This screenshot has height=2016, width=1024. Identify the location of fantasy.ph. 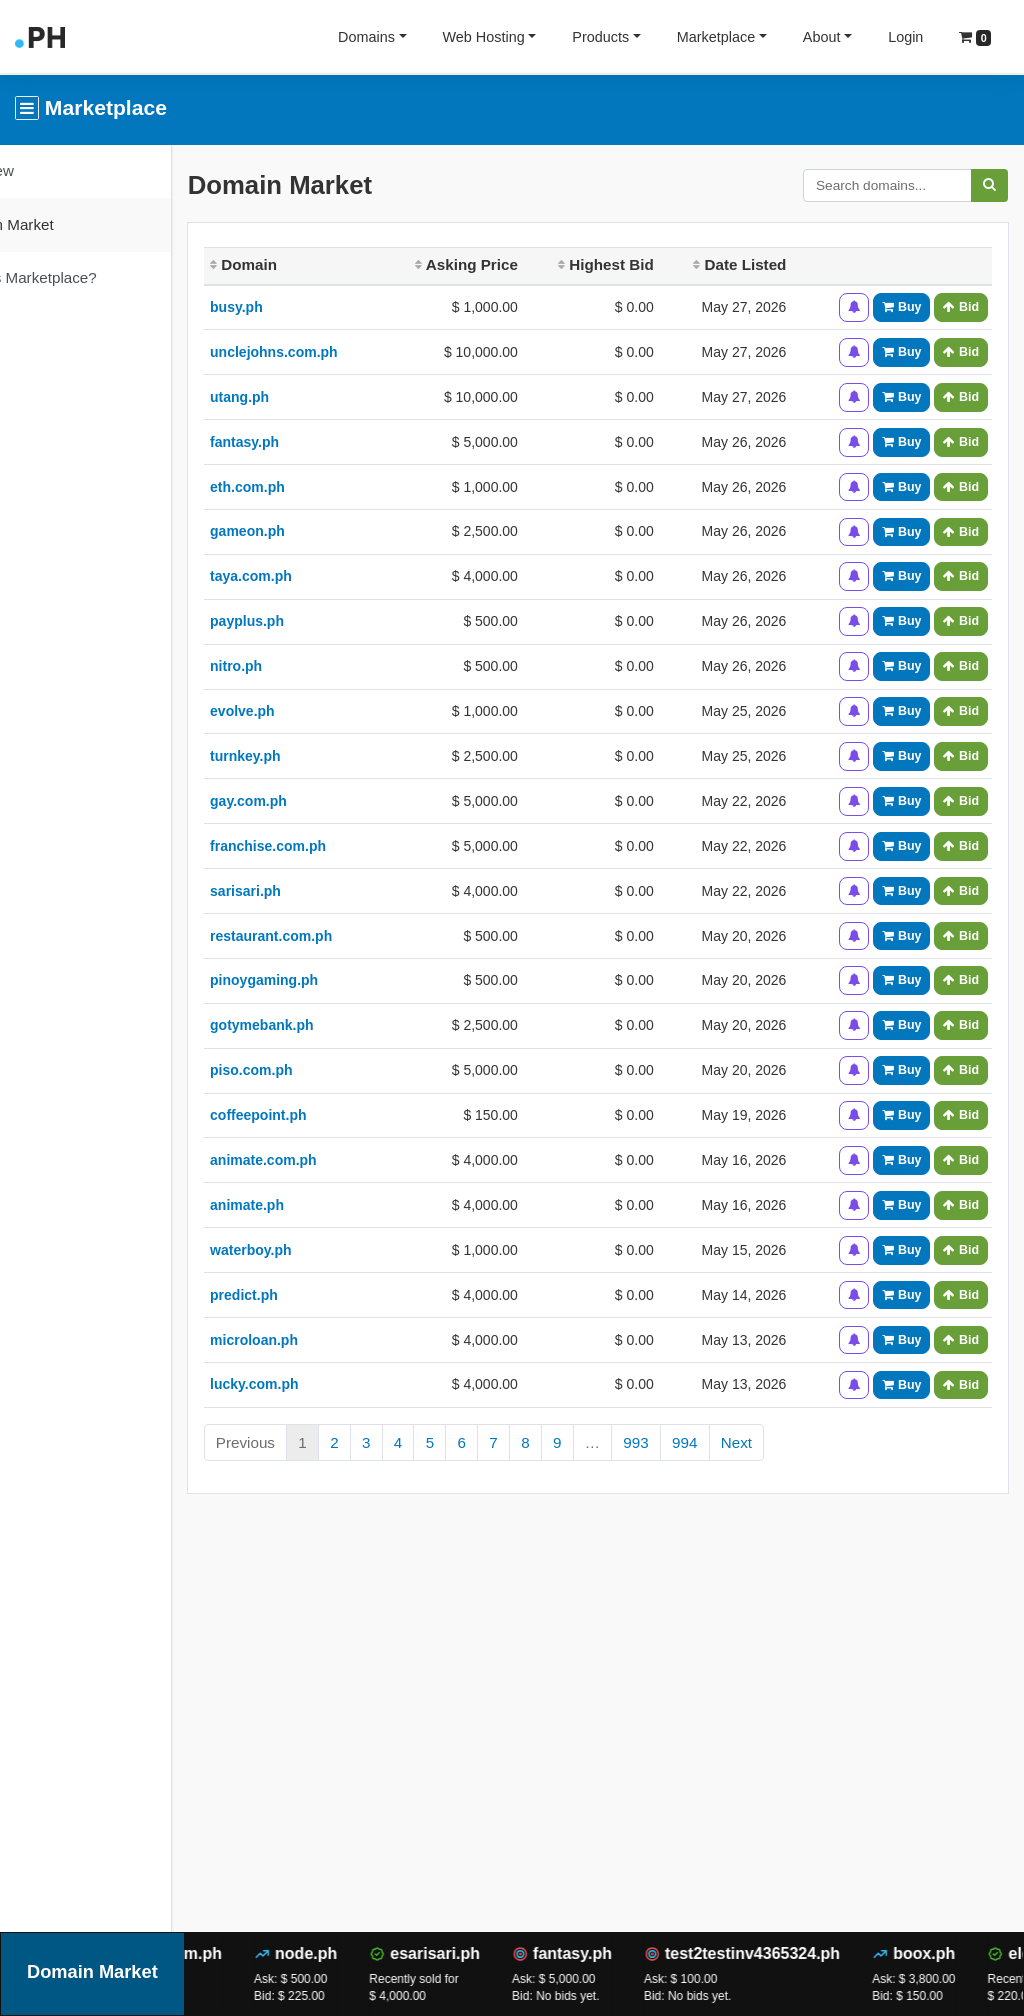
(313, 442).